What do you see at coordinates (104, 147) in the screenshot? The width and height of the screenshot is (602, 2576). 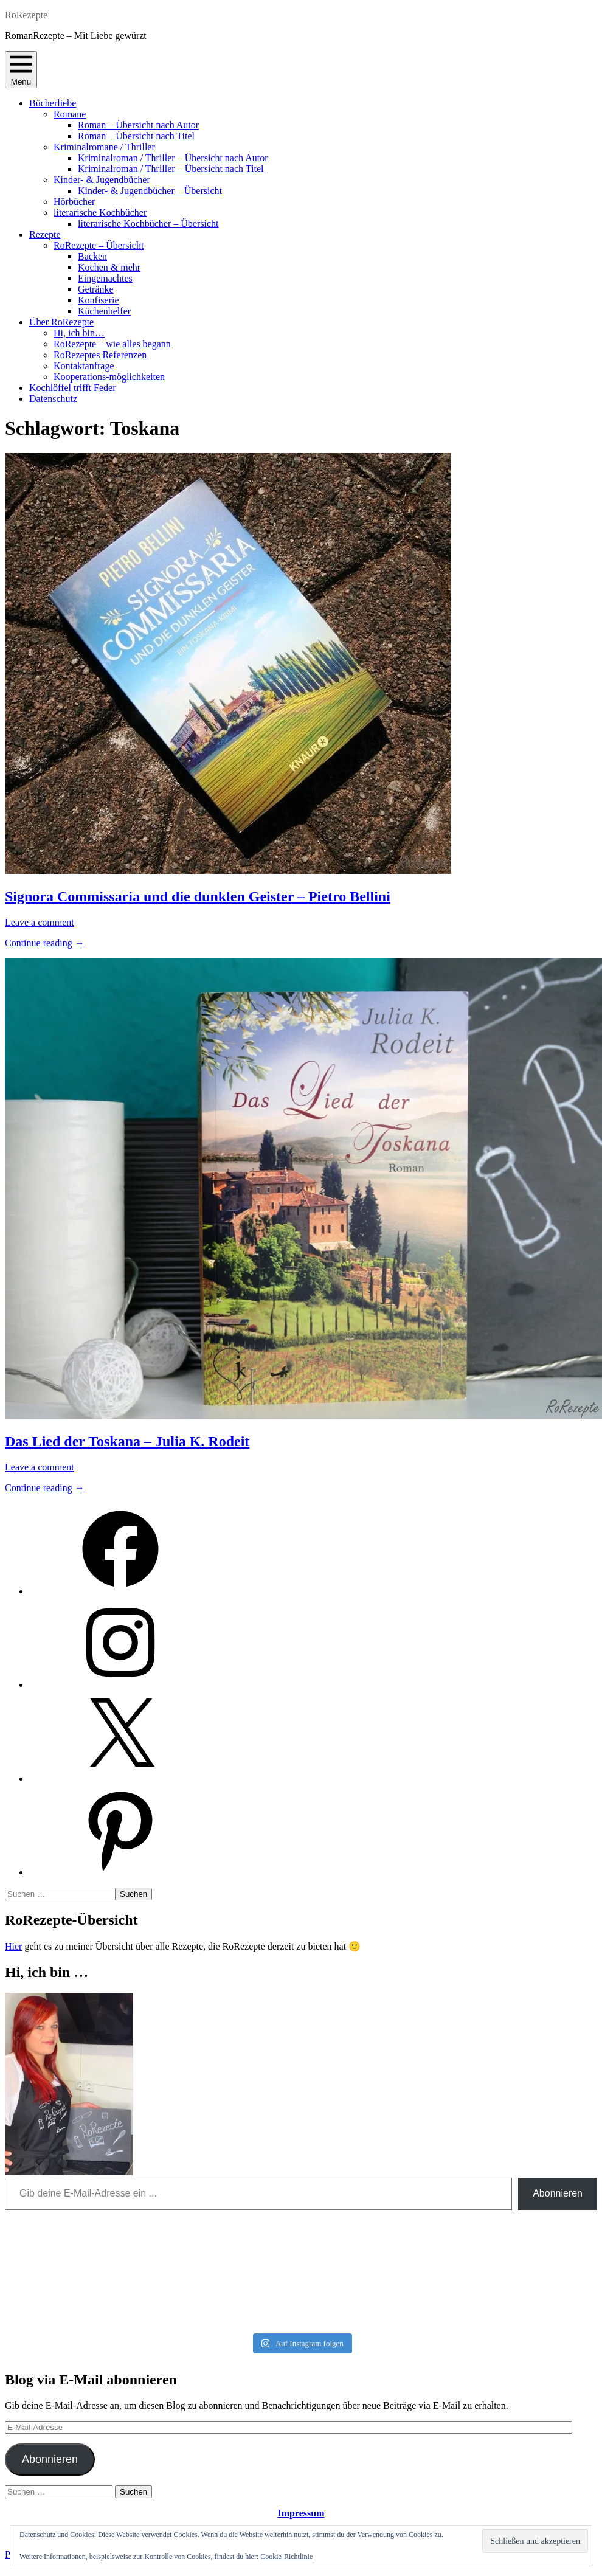 I see `Kriminalromane / Thriller` at bounding box center [104, 147].